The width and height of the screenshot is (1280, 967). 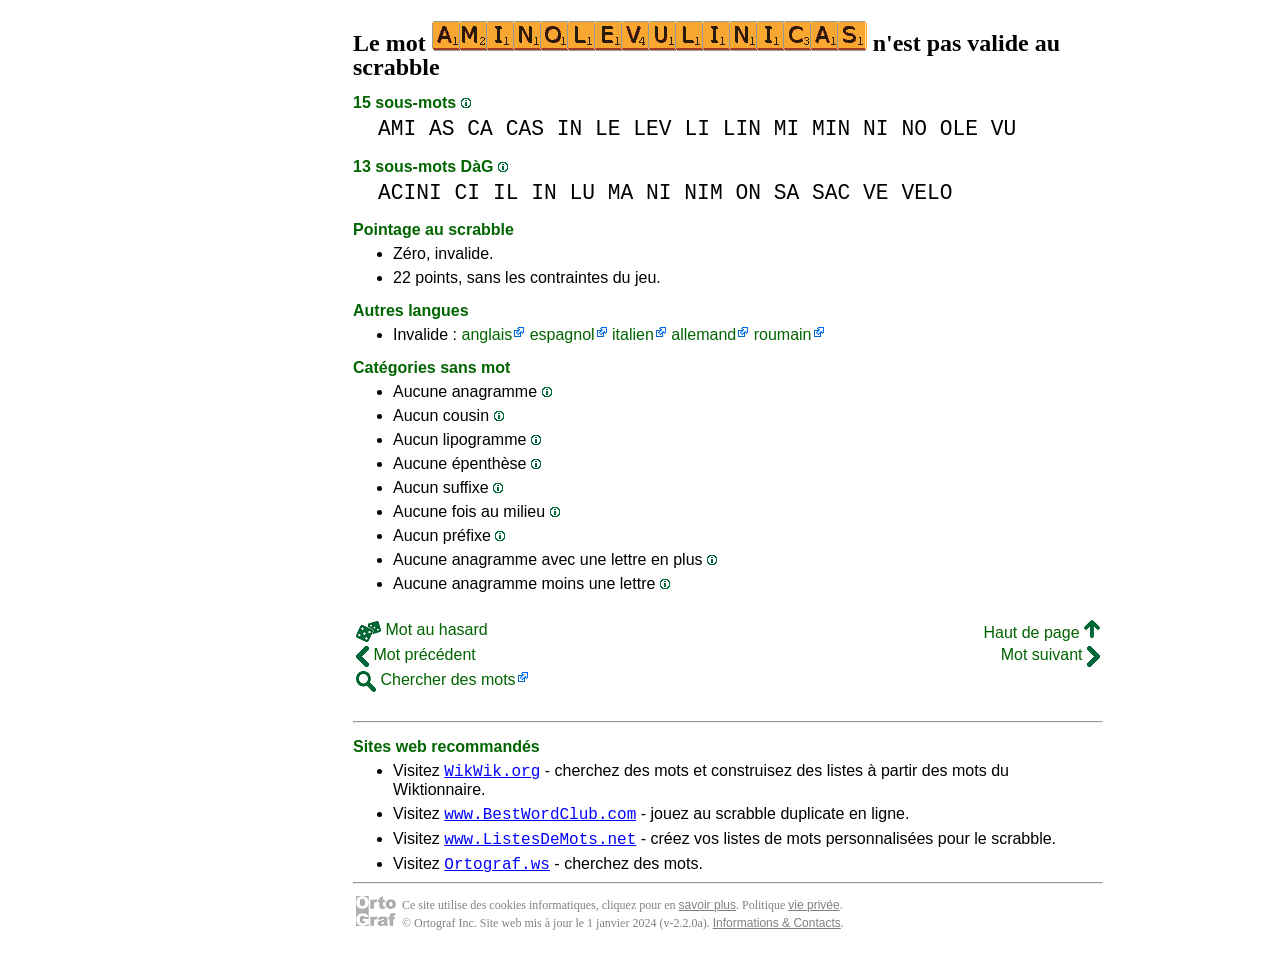 What do you see at coordinates (570, 128) in the screenshot?
I see `IN` at bounding box center [570, 128].